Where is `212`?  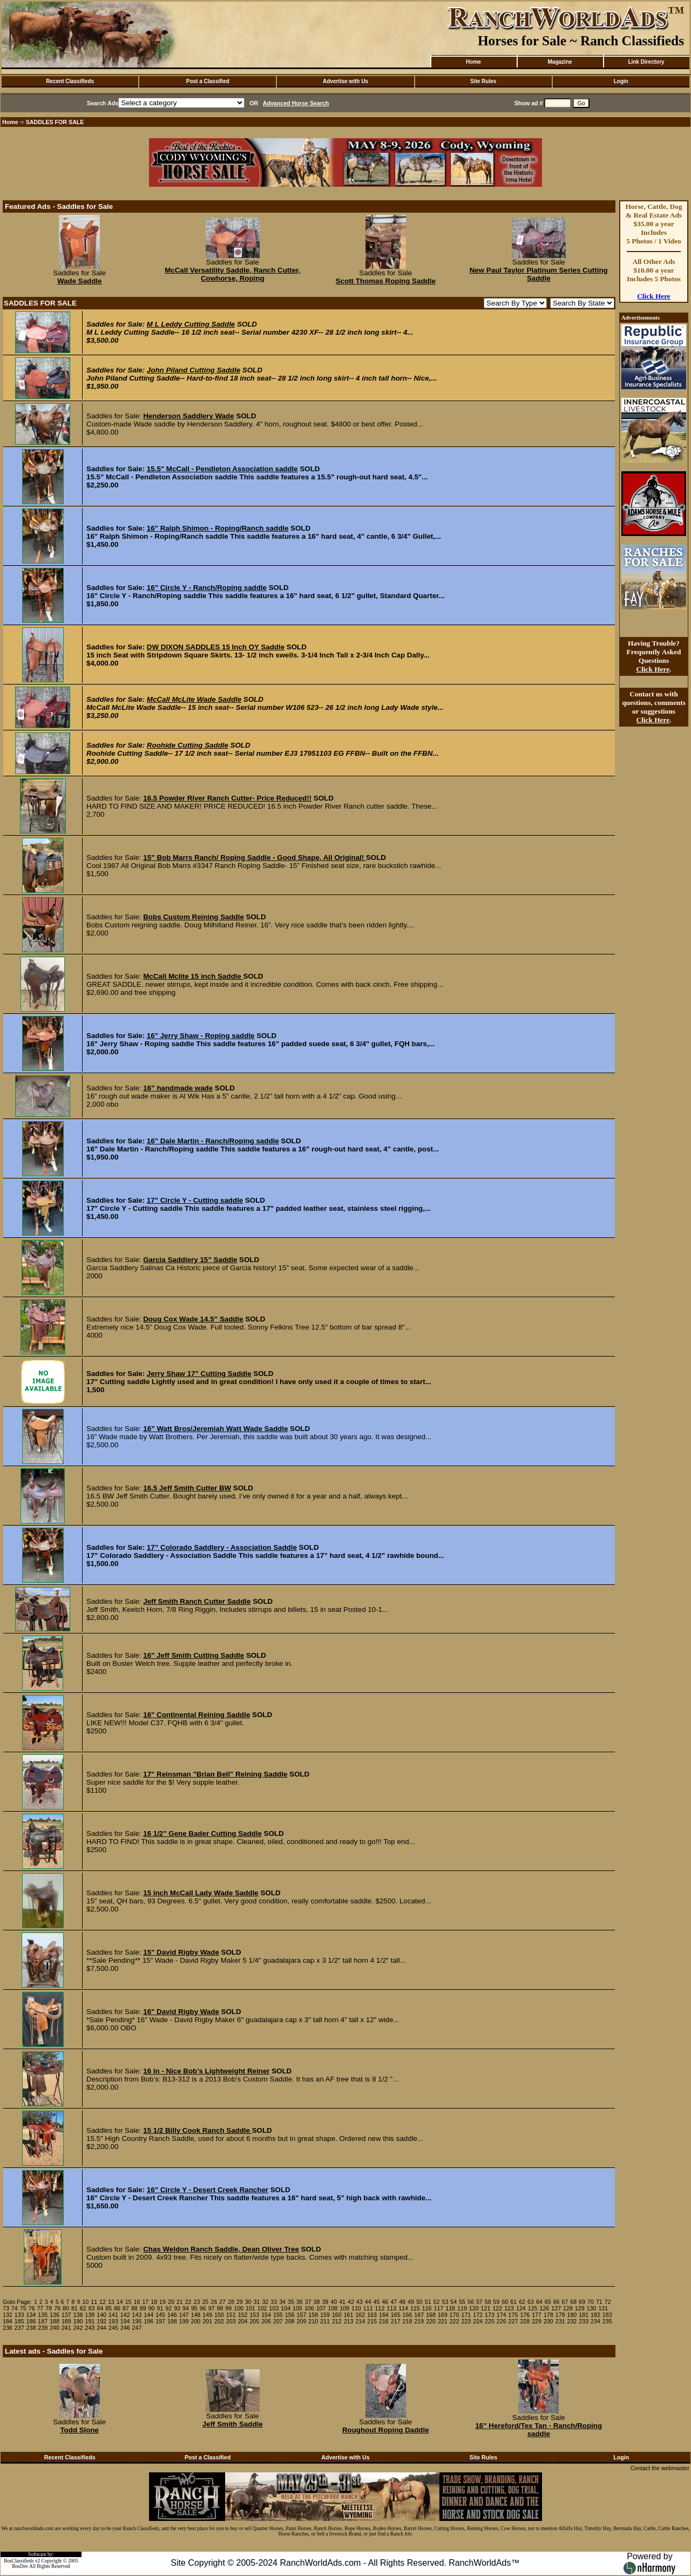 212 is located at coordinates (337, 2321).